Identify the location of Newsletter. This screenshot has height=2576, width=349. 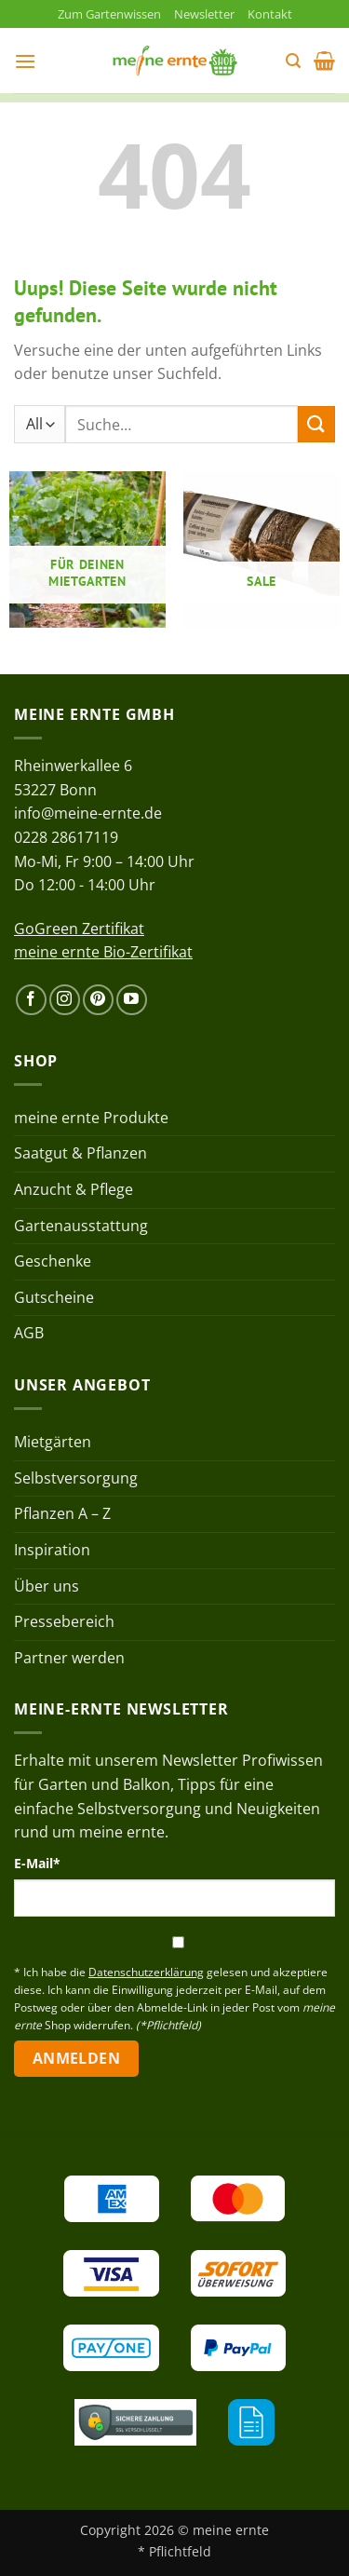
(204, 14).